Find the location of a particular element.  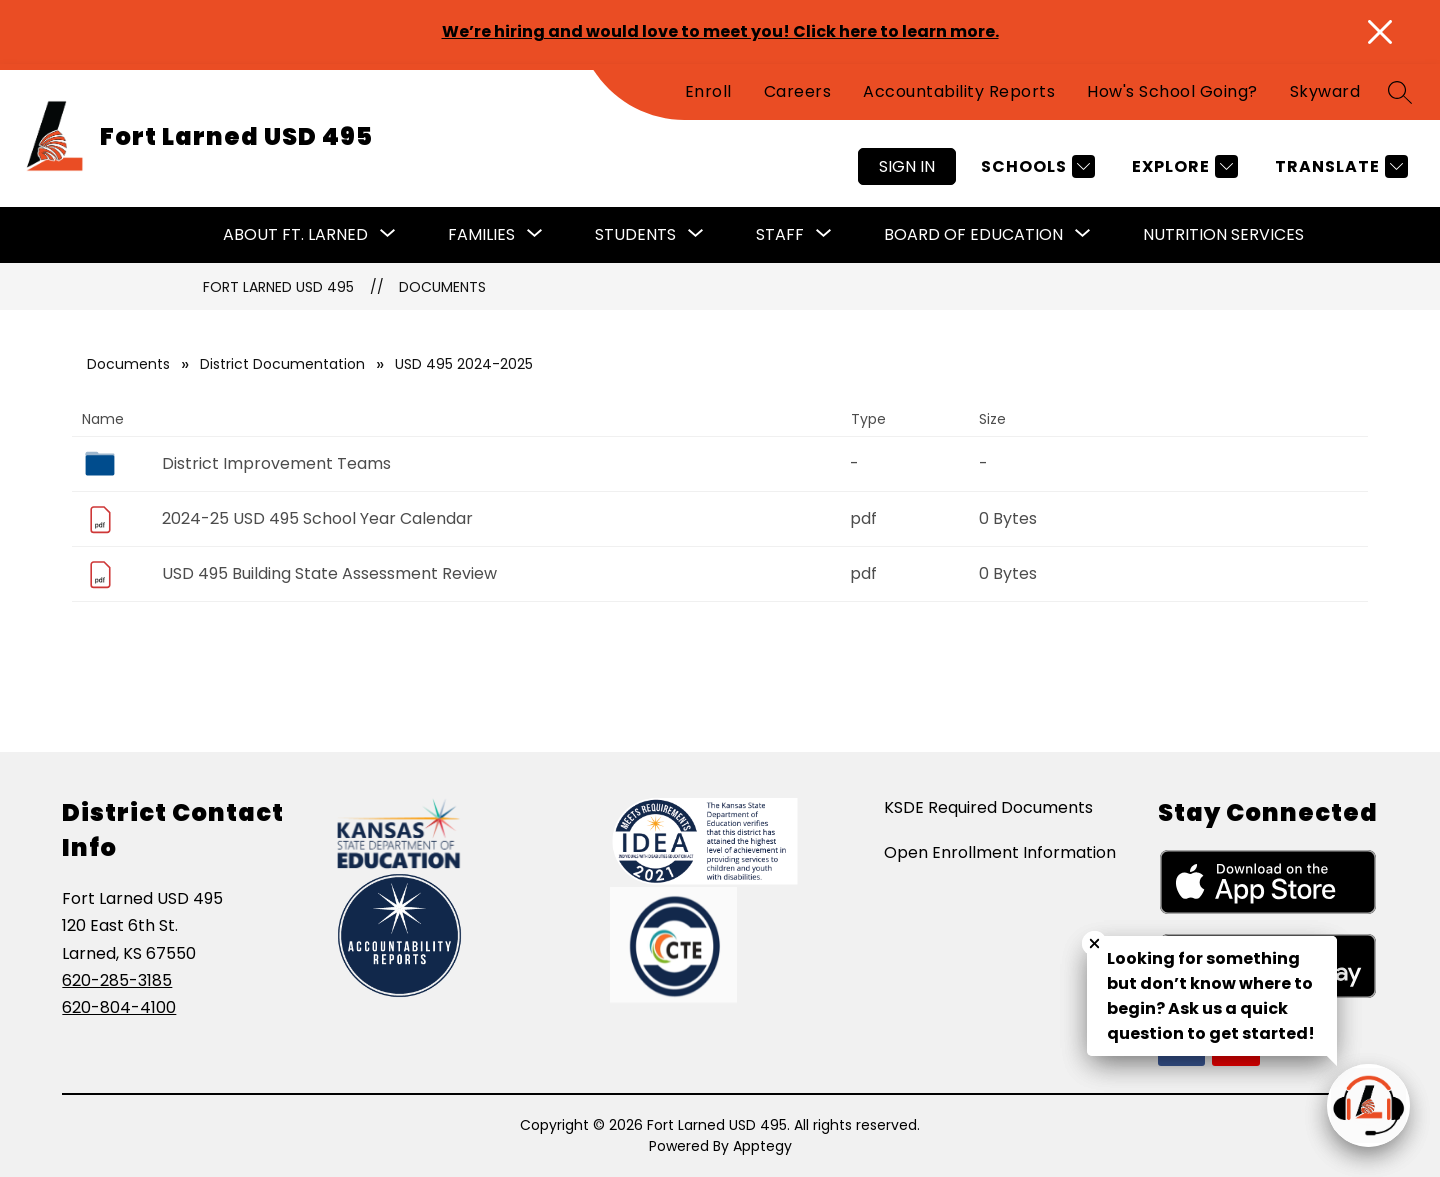

2024-25 USD 495 School Year Calendar is located at coordinates (317, 518).